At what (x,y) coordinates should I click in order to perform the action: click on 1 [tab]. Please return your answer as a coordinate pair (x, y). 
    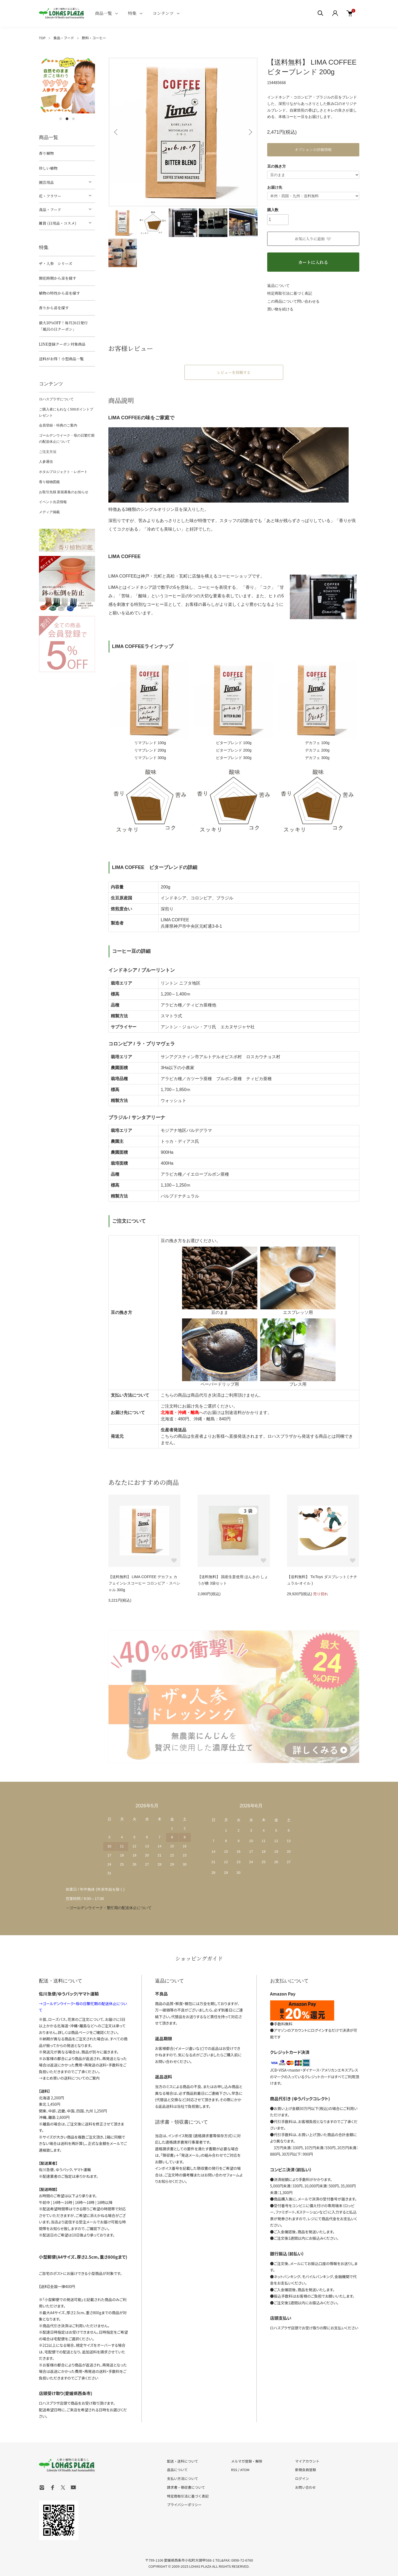
    Looking at the image, I should click on (60, 118).